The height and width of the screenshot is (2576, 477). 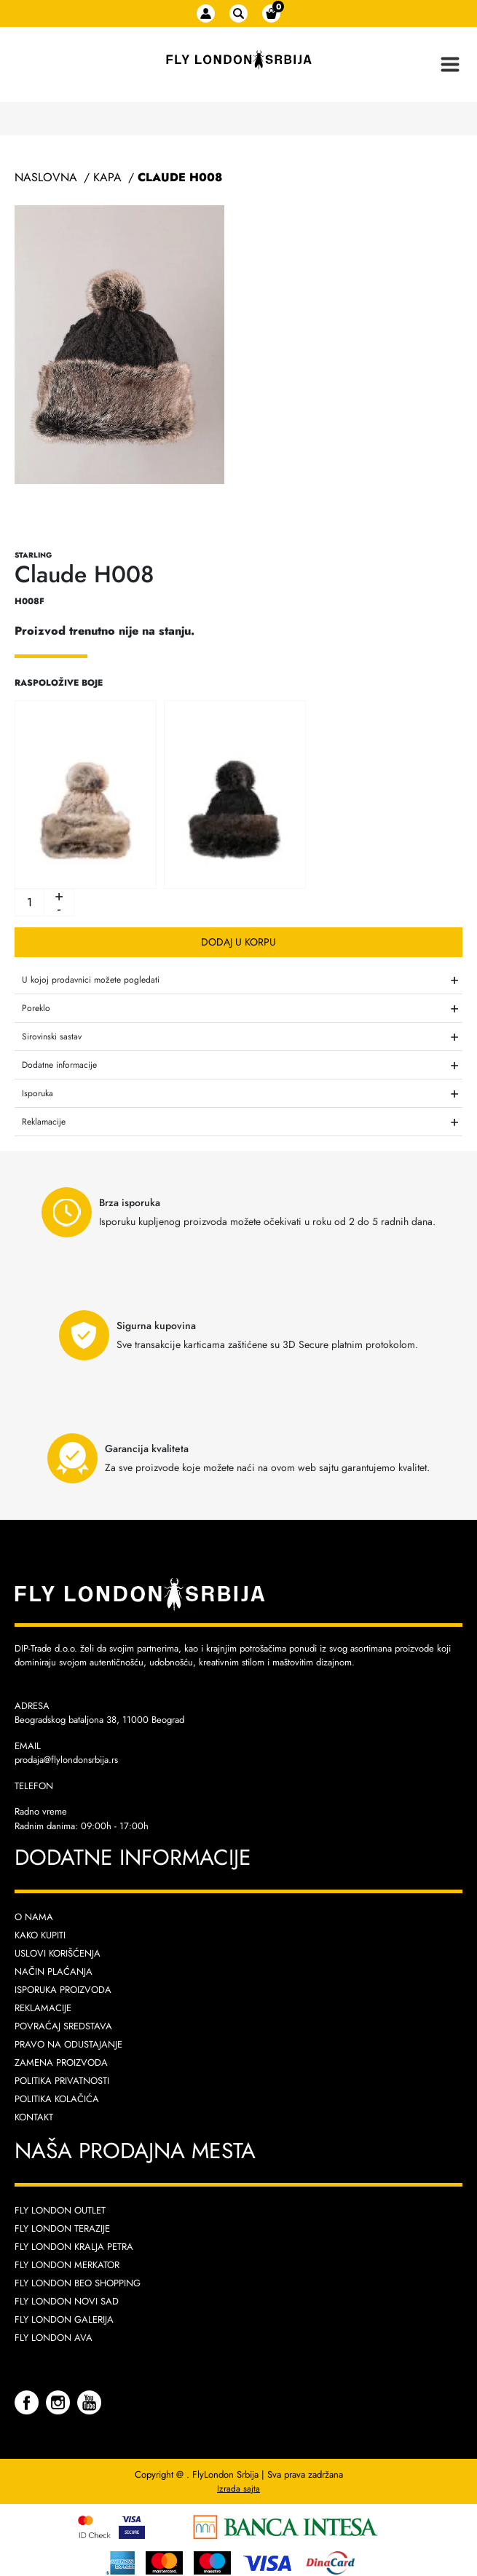 What do you see at coordinates (34, 1917) in the screenshot?
I see `O nama` at bounding box center [34, 1917].